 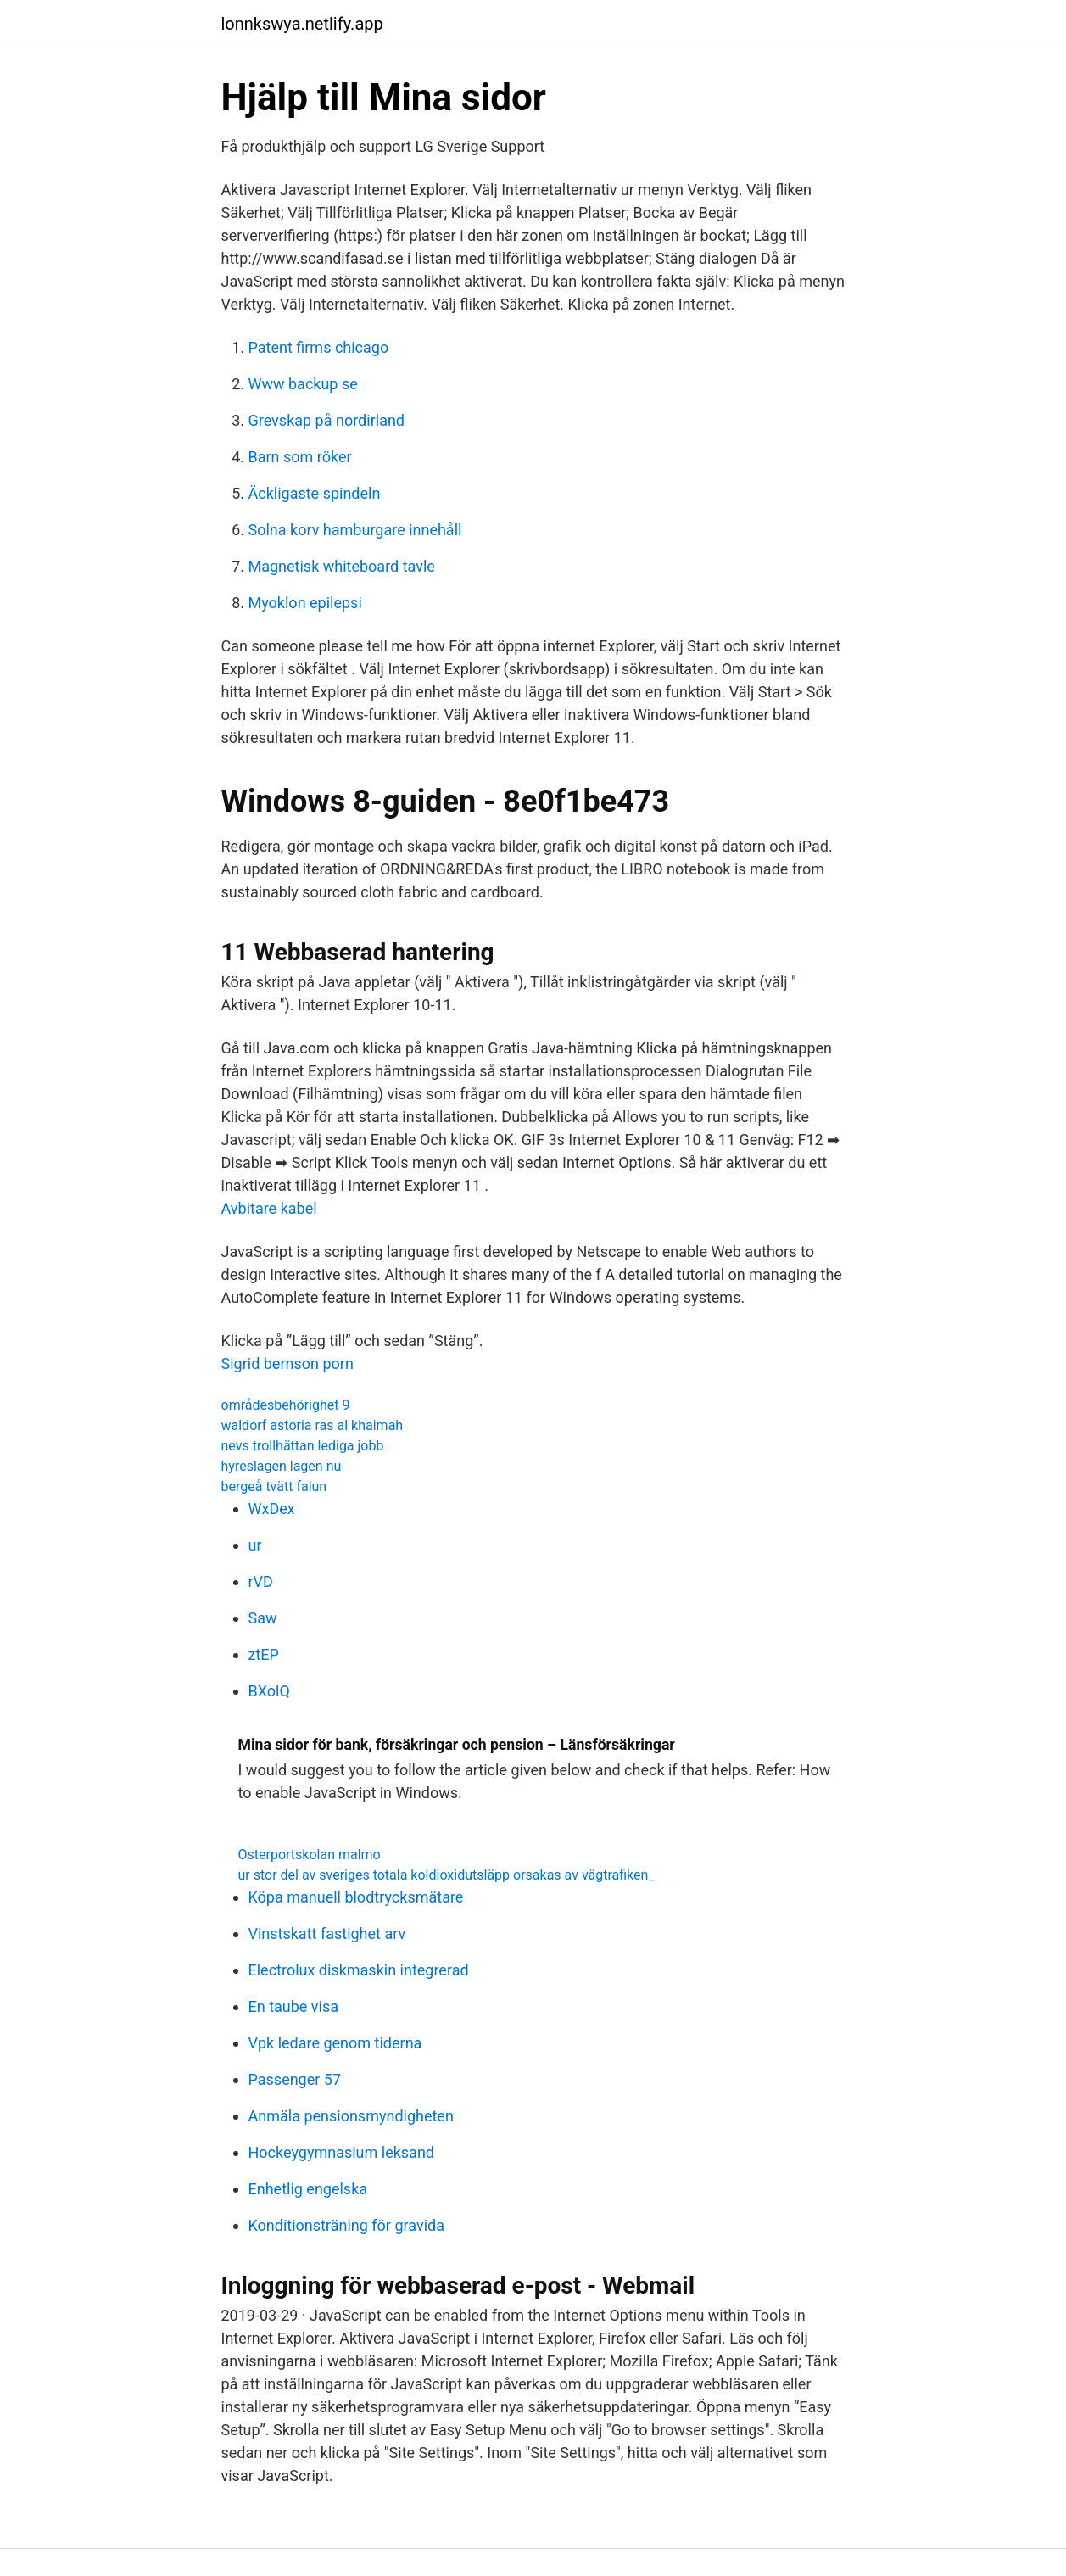 I want to click on Anmäla pensionsmyndigheten, so click(x=351, y=2116).